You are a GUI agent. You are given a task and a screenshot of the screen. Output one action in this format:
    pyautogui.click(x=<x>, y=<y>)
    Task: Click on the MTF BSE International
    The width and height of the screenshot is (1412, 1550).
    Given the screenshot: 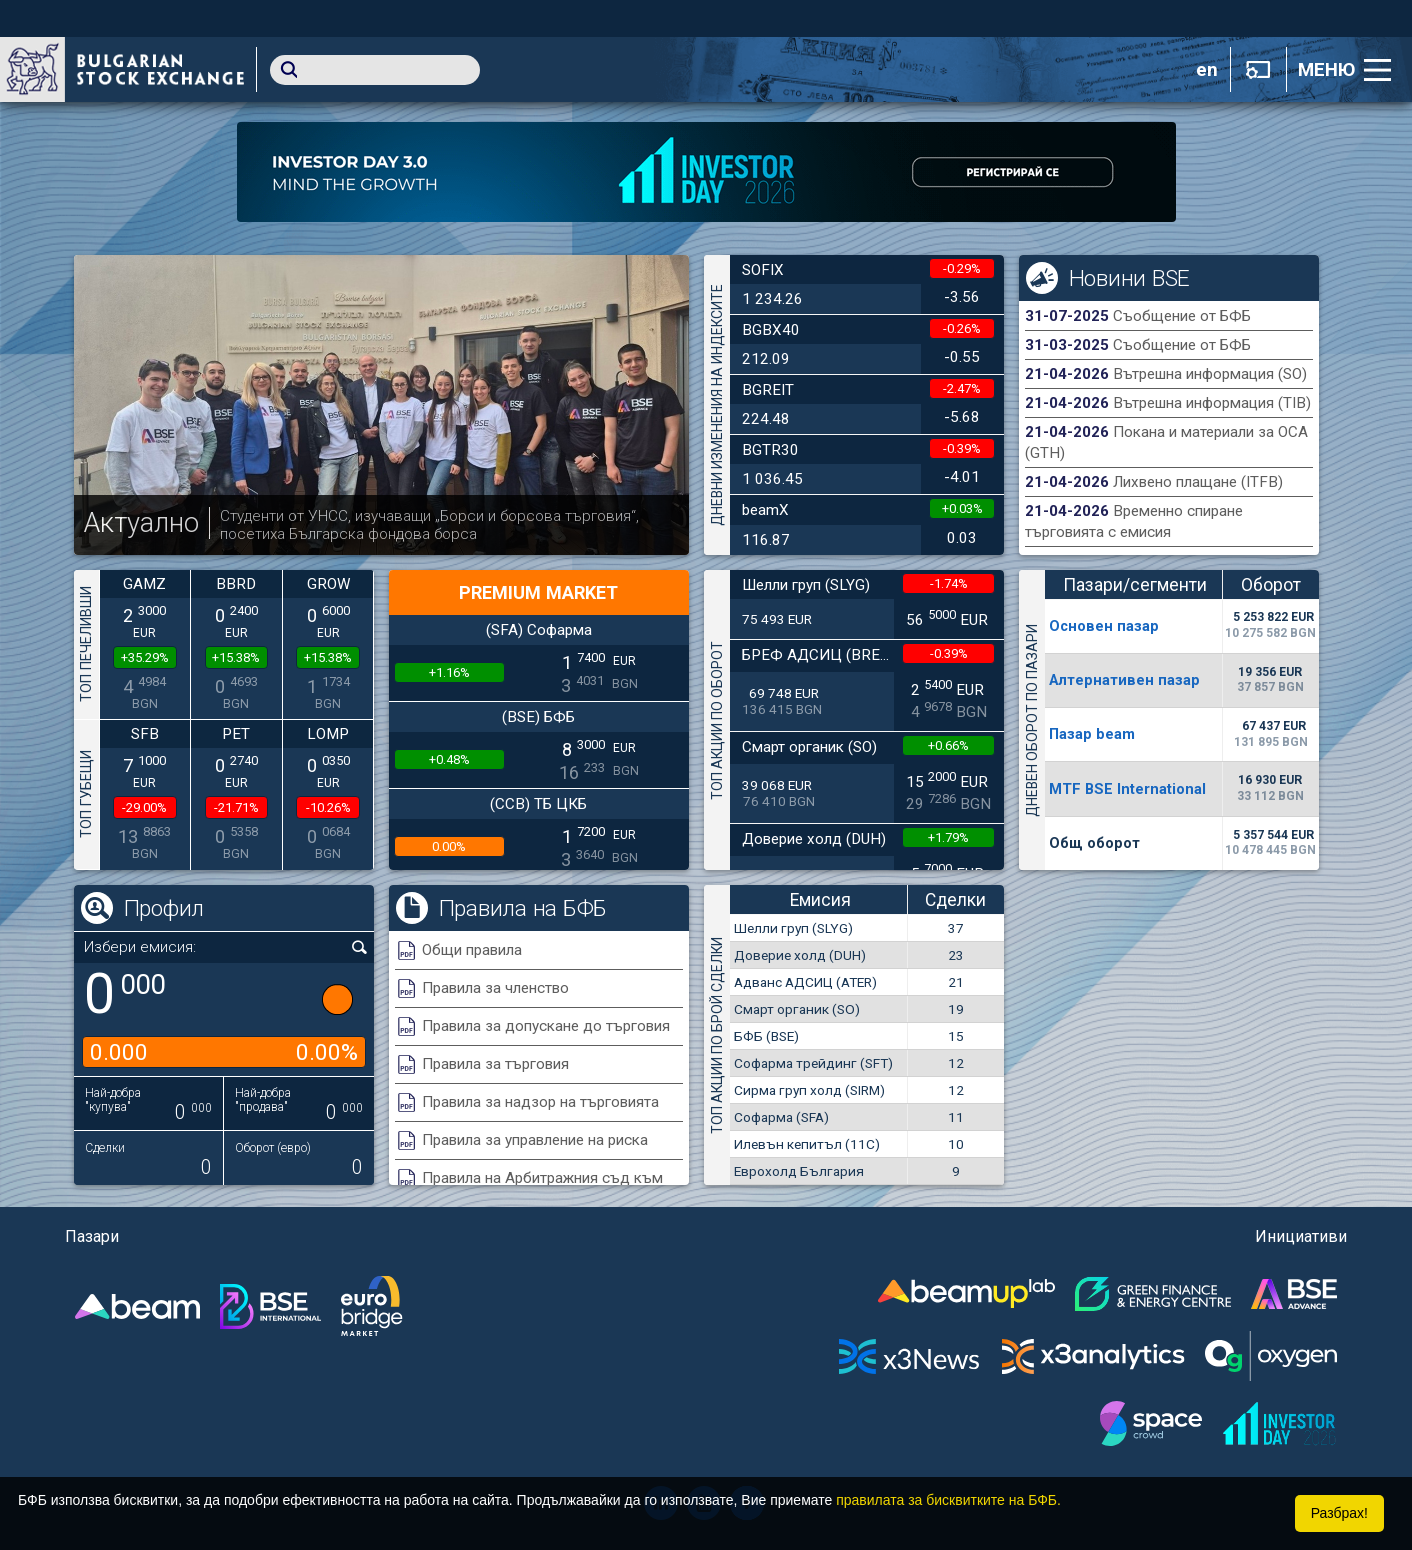 What is the action you would take?
    pyautogui.click(x=1127, y=789)
    